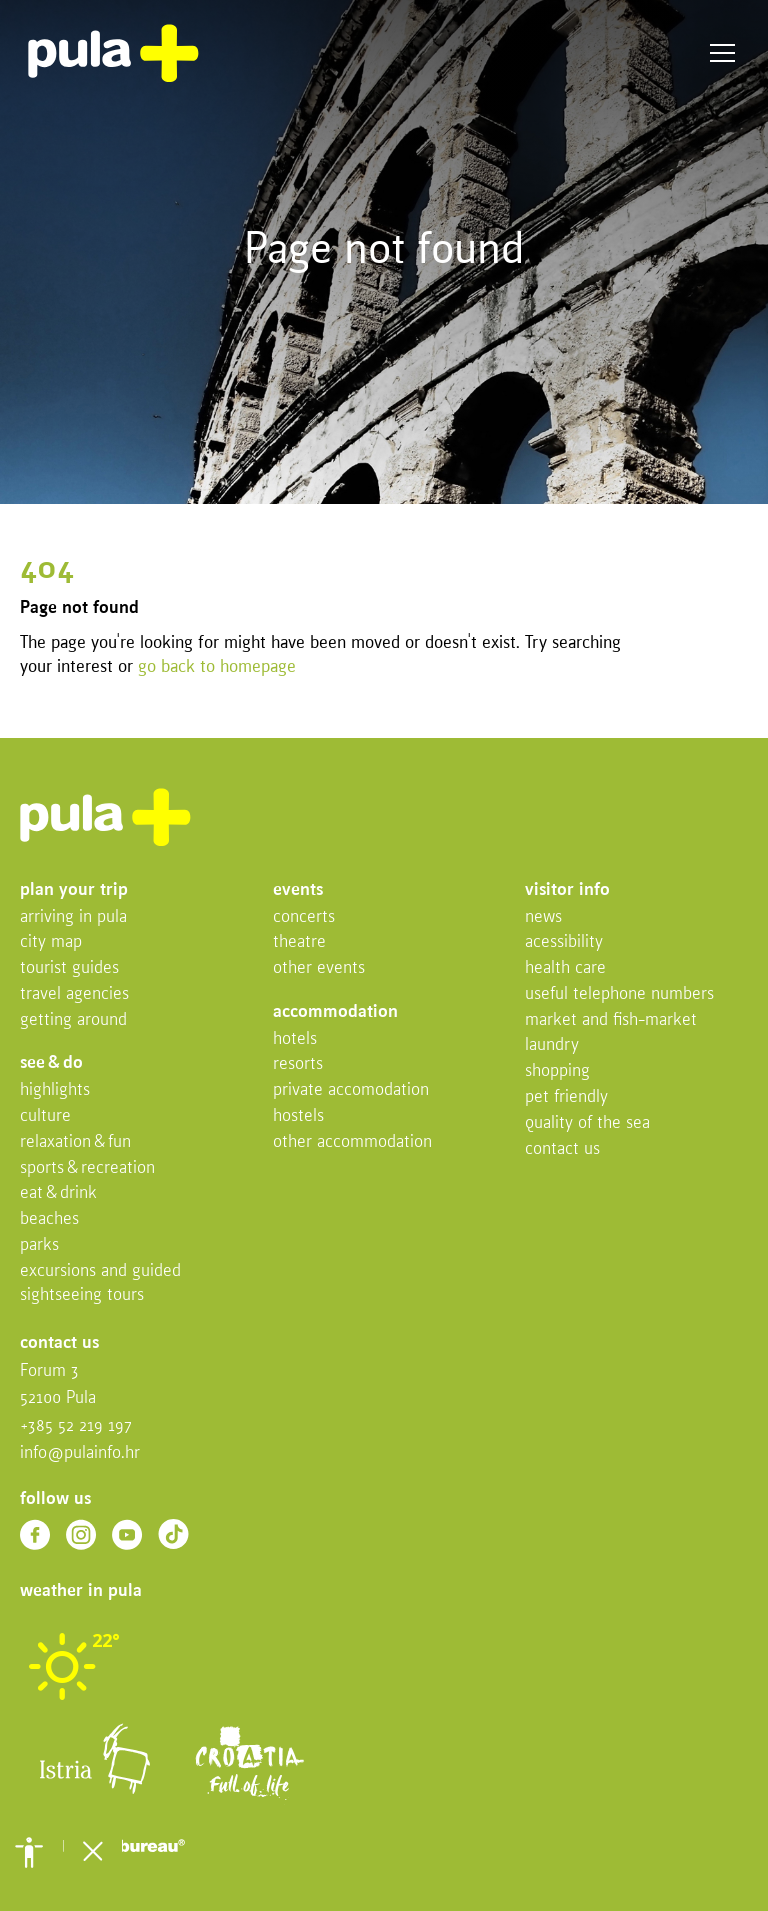 The width and height of the screenshot is (768, 1911). What do you see at coordinates (51, 942) in the screenshot?
I see `City map` at bounding box center [51, 942].